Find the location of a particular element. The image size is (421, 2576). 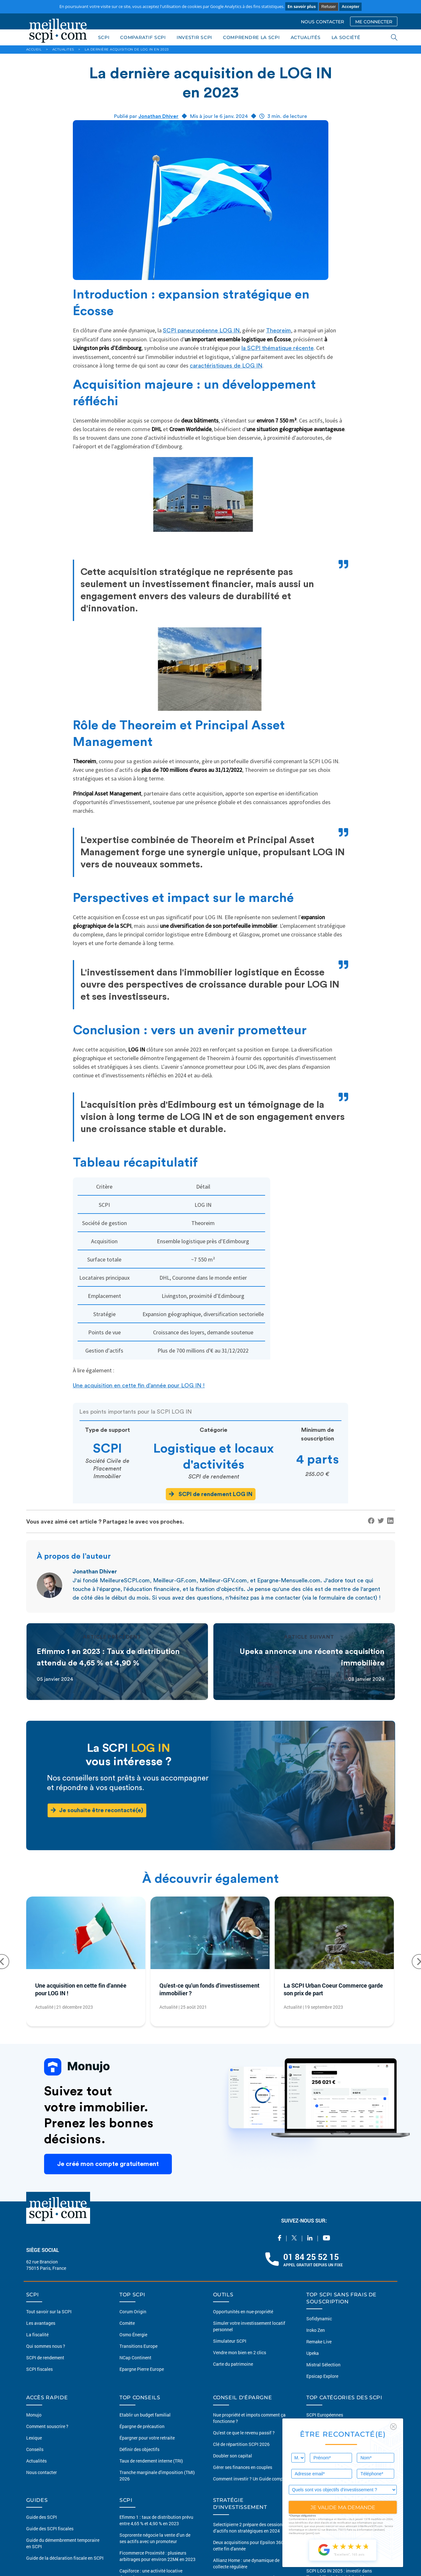

Guide de la déclaration fiscale en SCPI is located at coordinates (64, 2558).